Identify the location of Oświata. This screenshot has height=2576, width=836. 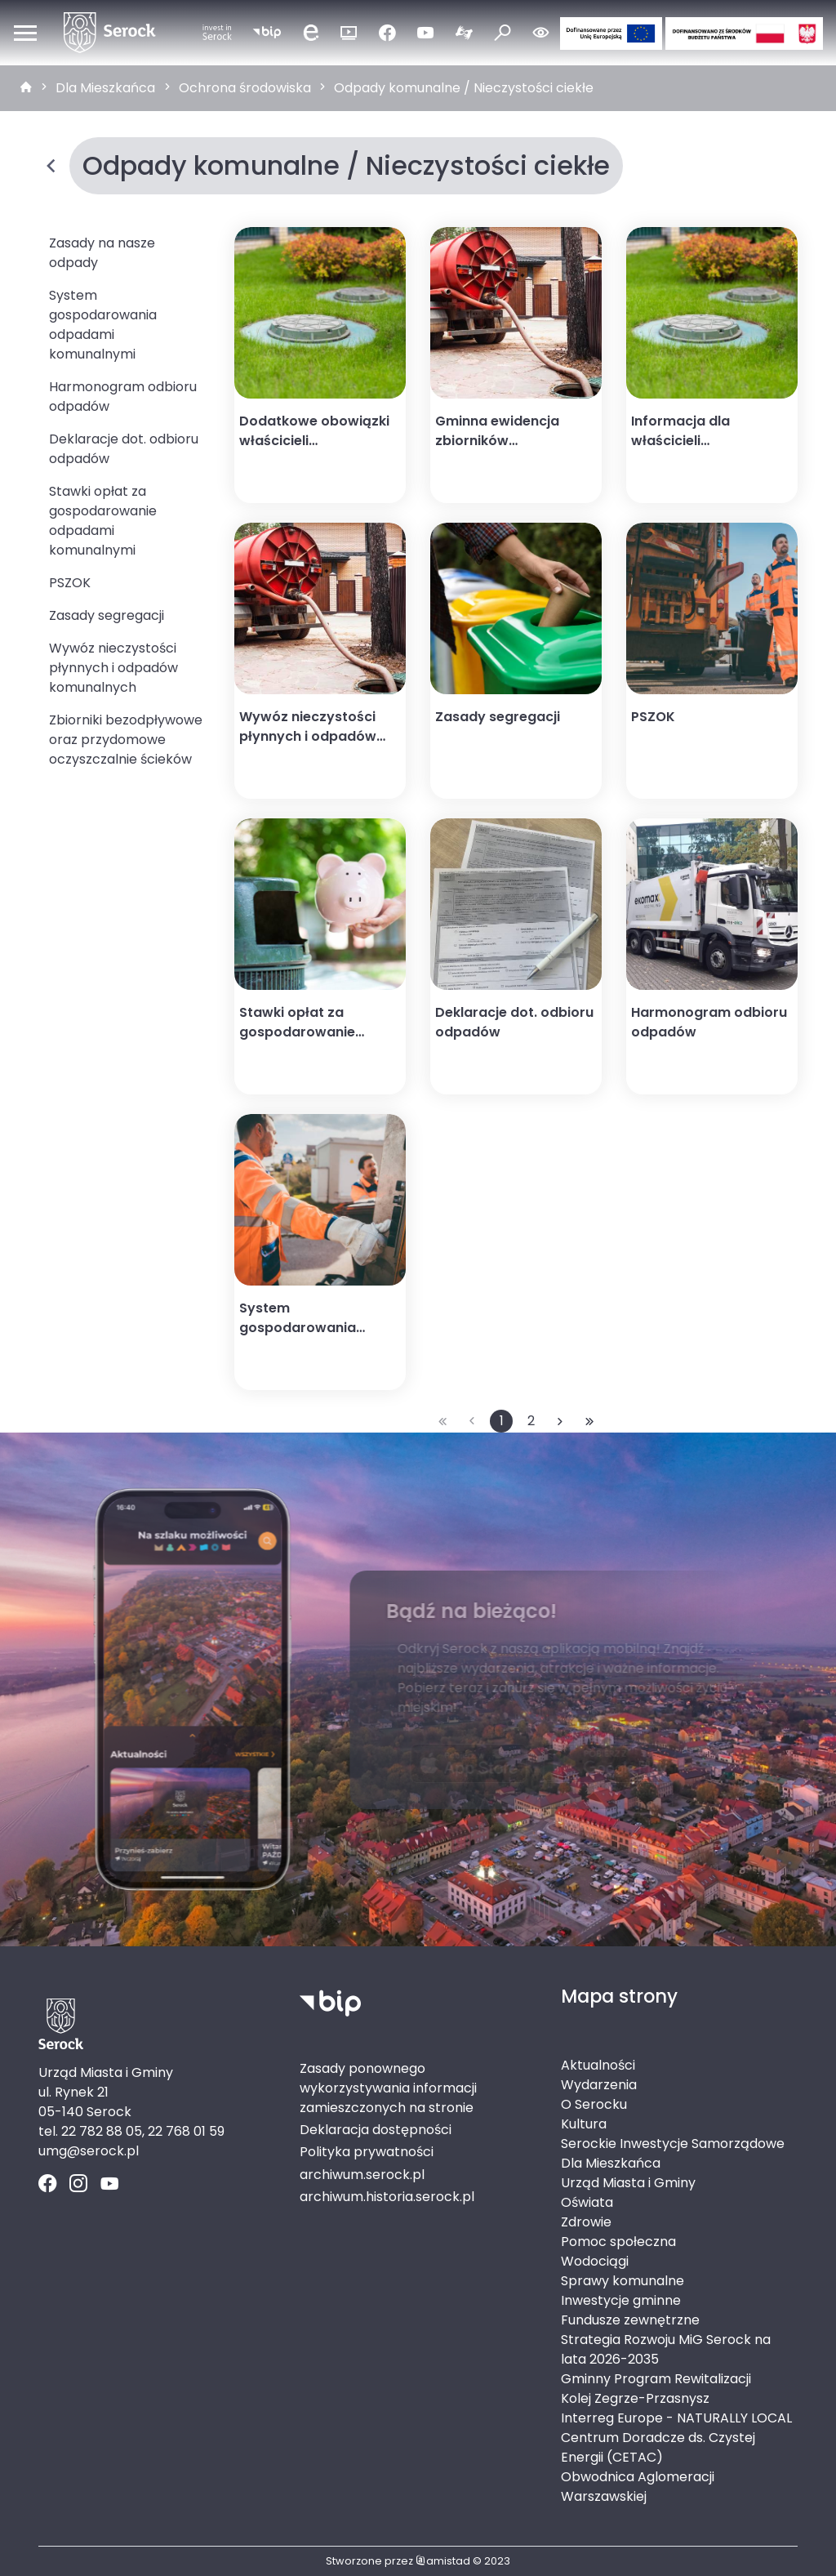
(587, 2202).